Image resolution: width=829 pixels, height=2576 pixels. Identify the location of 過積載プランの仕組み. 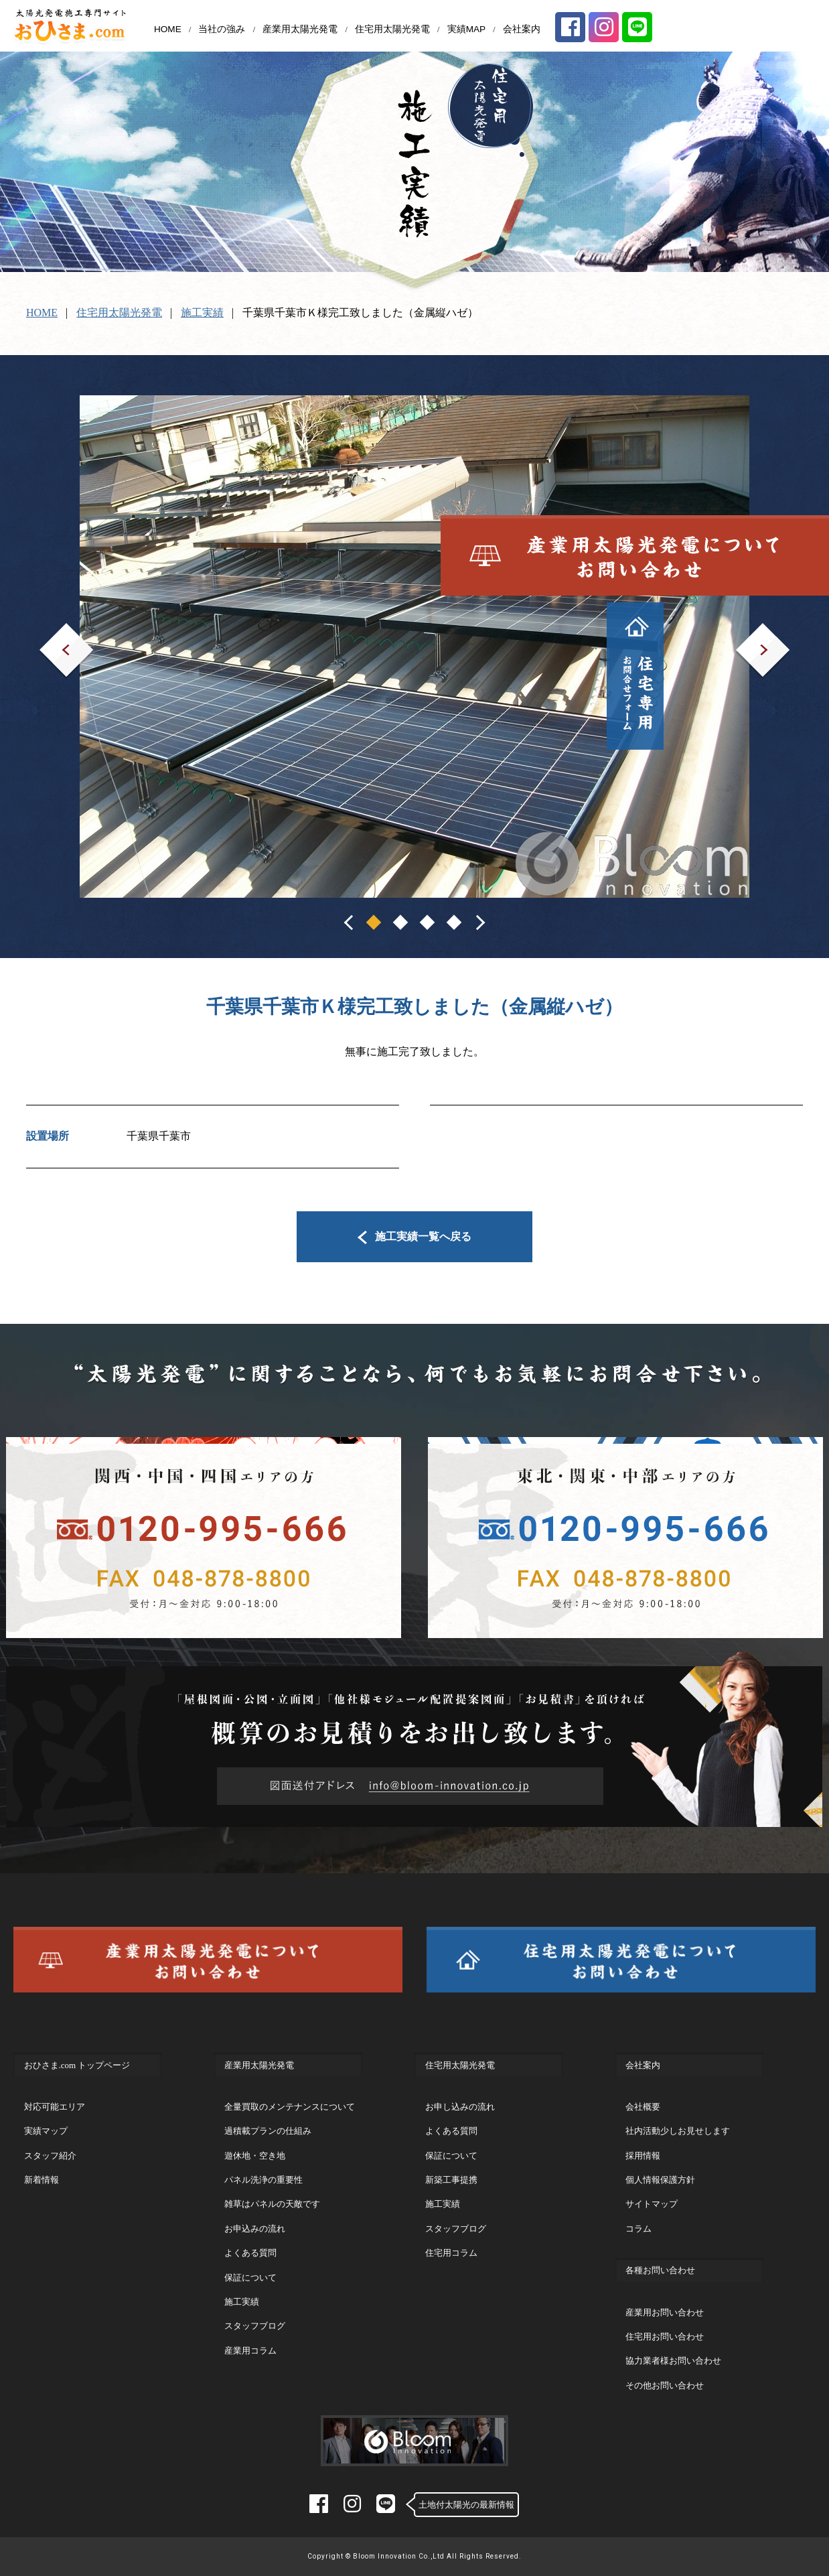
(267, 2131).